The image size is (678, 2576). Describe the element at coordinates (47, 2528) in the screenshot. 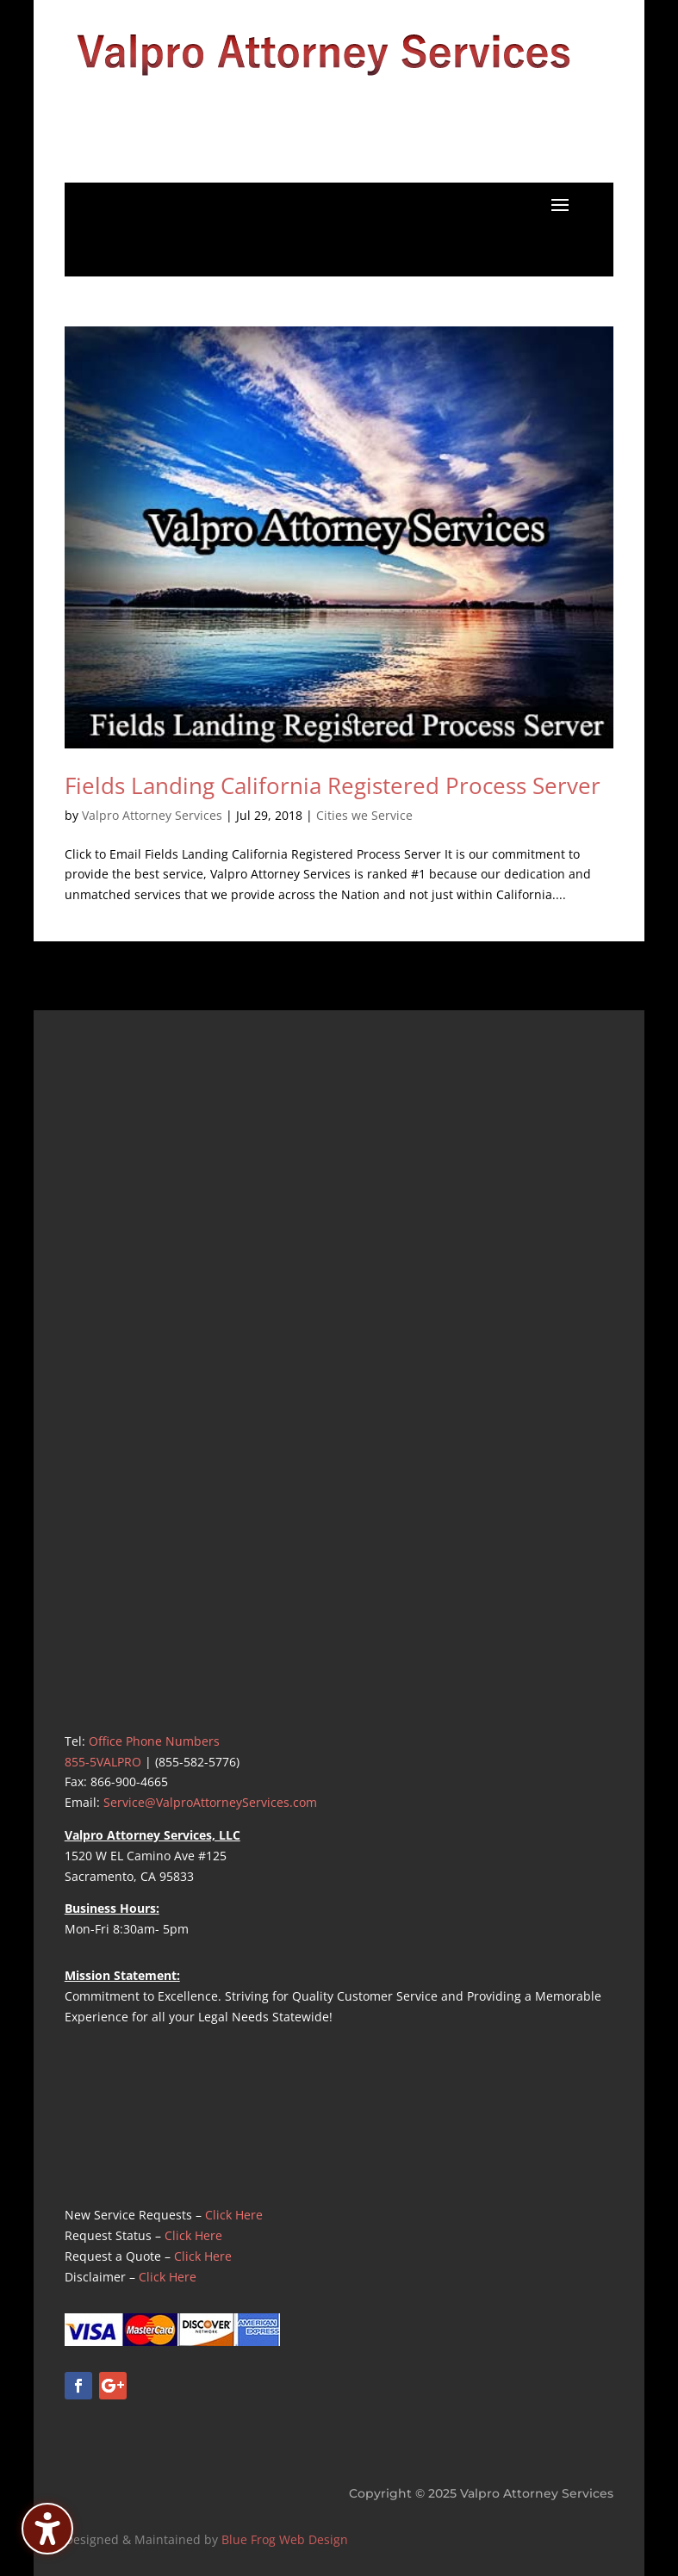

I see `[Toggle the accessibility sidebar. (⇧⌃K)]` at that location.